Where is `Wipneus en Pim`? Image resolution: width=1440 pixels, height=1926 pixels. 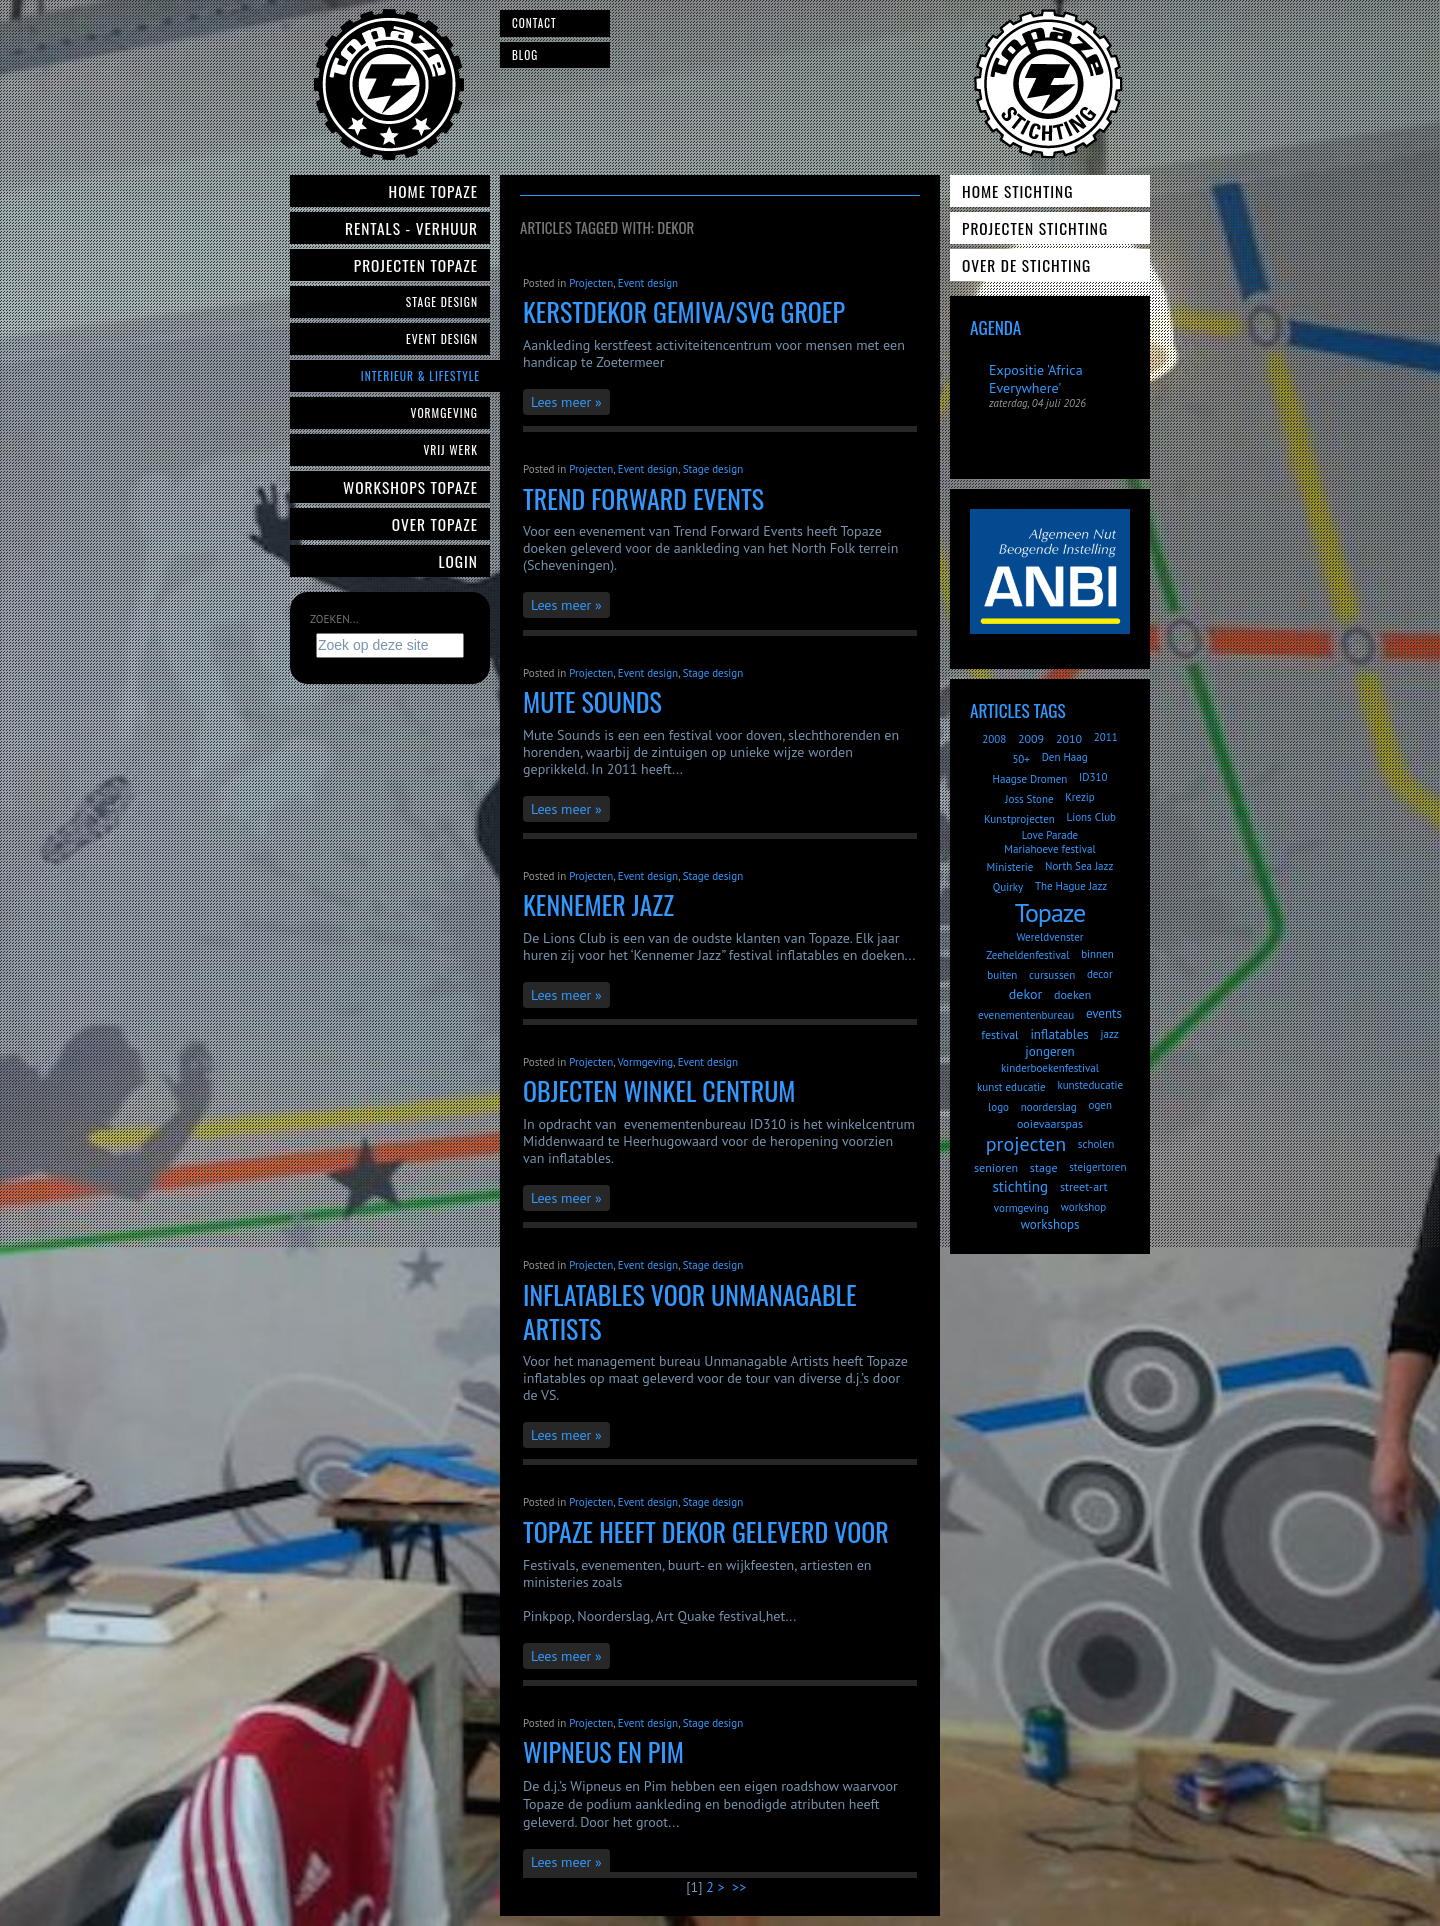
Wipneus en Pim is located at coordinates (603, 1751).